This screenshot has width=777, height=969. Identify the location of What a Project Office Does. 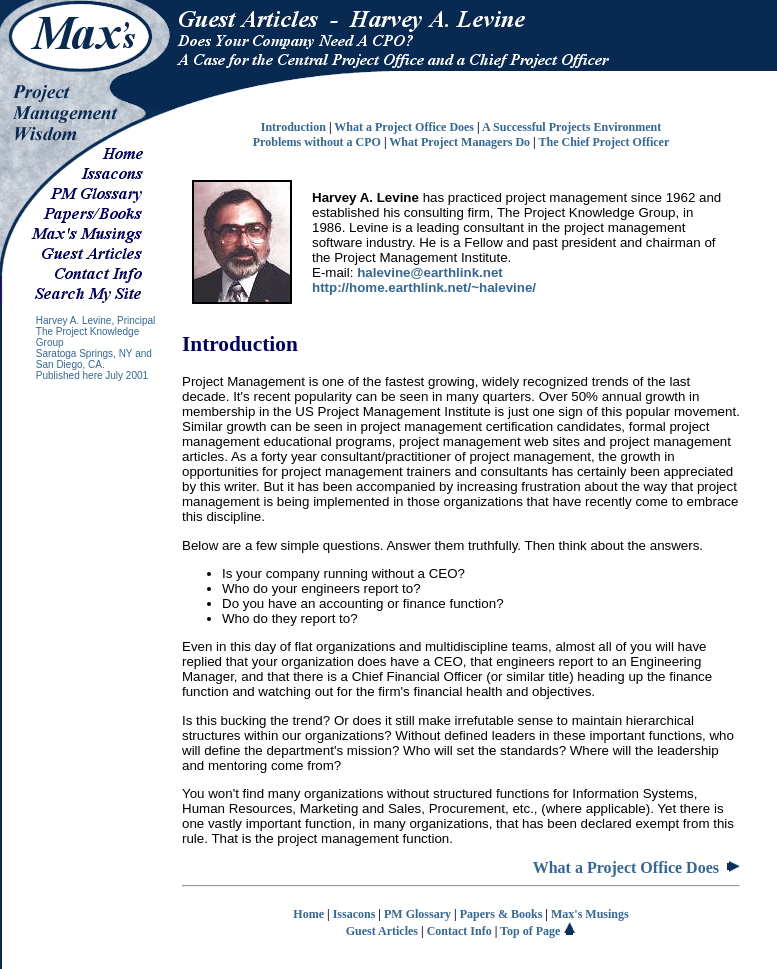
(404, 127).